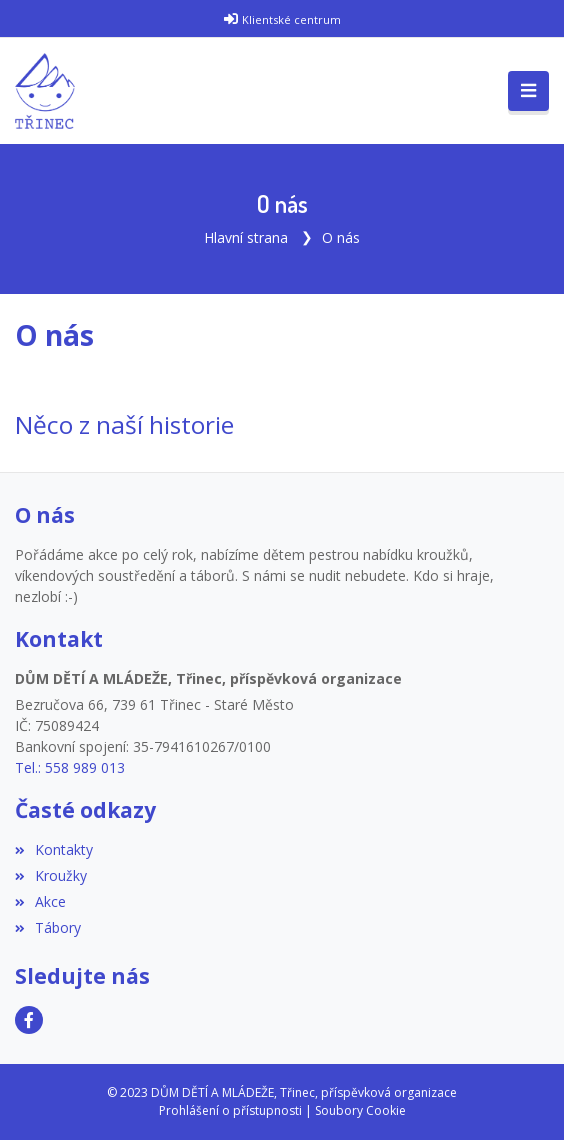  I want to click on Hlavní strana, so click(246, 237).